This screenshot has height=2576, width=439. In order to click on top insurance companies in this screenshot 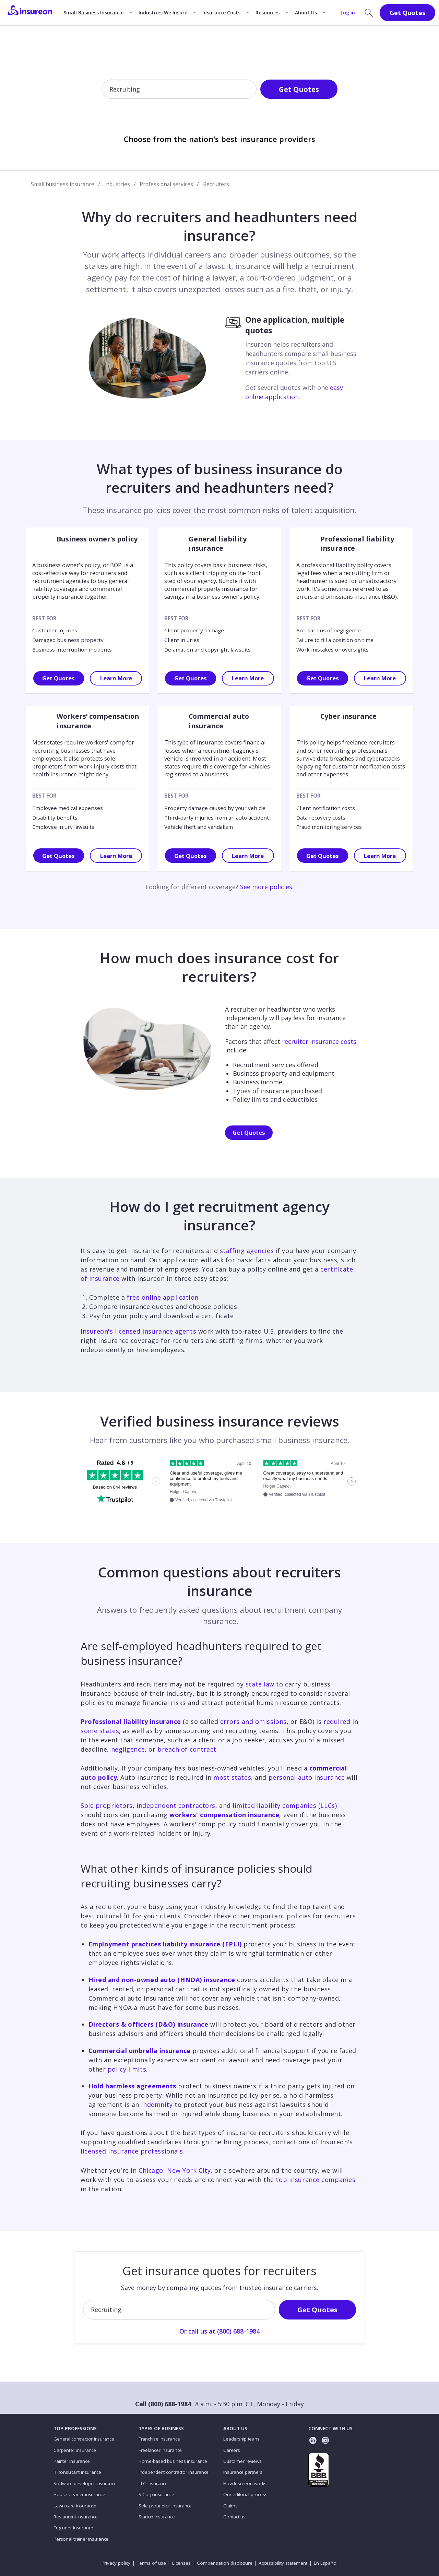, I will do `click(315, 2179)`.